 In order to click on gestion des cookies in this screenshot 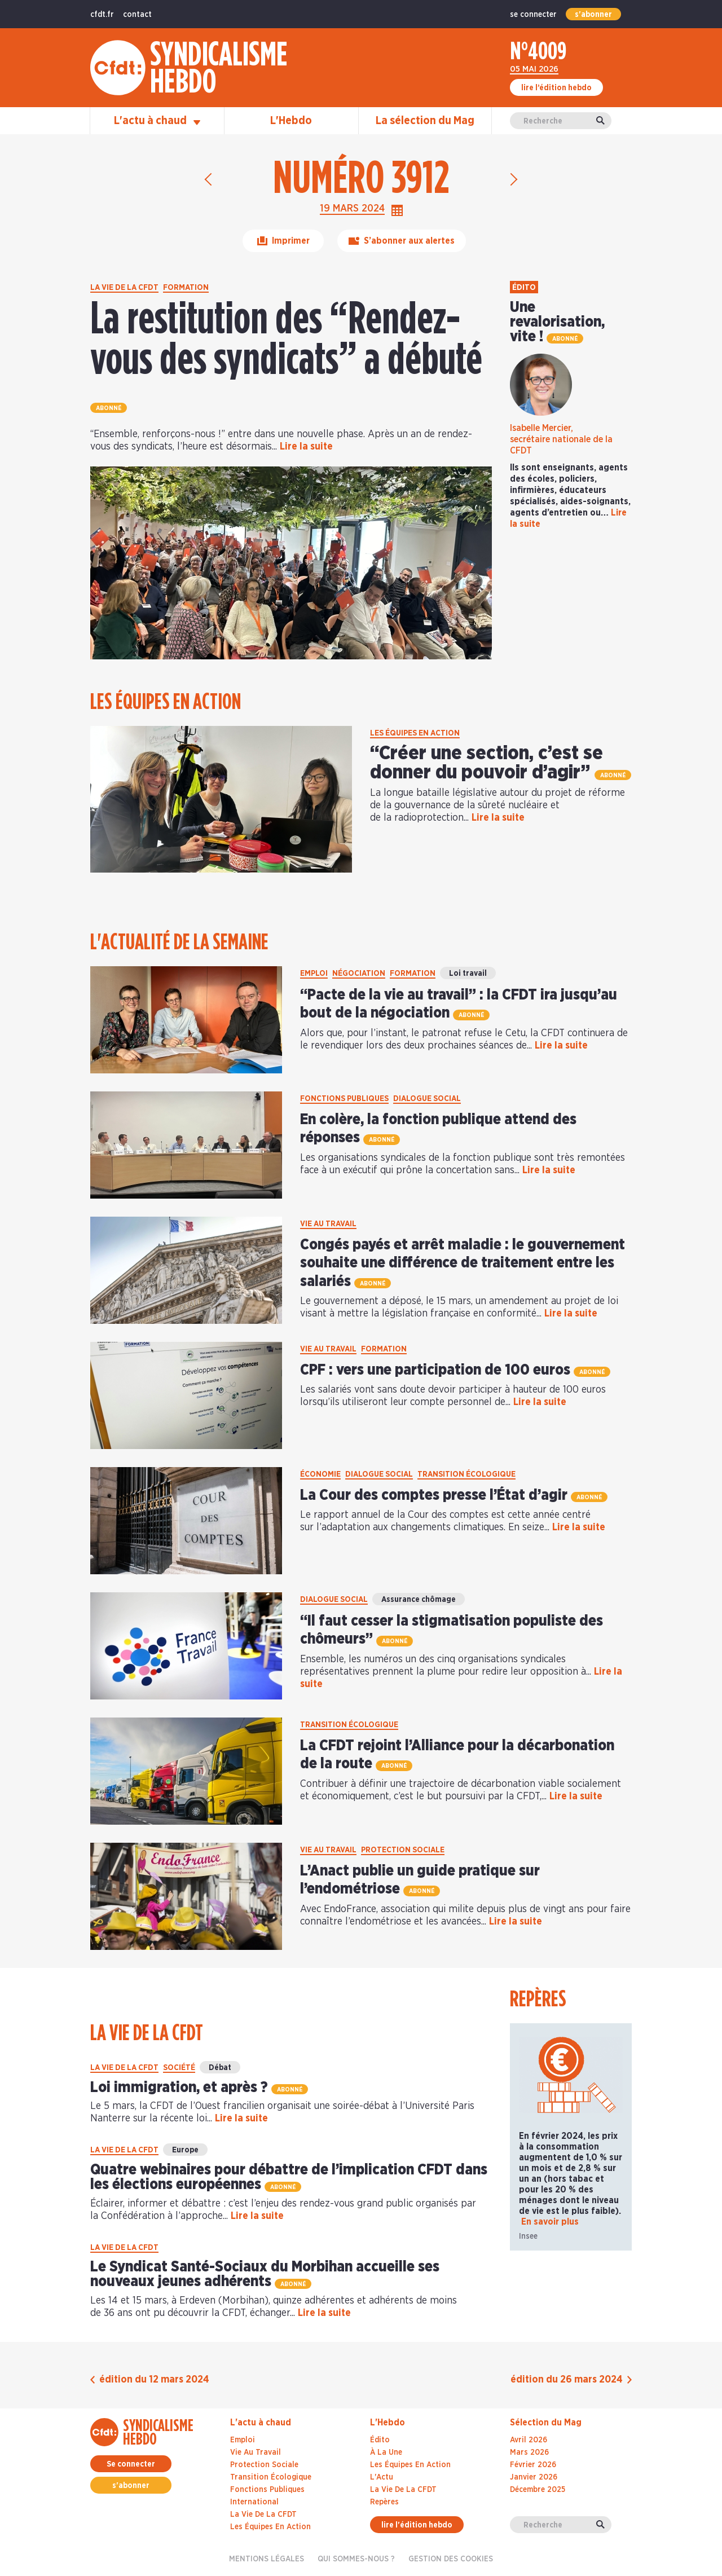, I will do `click(450, 2559)`.